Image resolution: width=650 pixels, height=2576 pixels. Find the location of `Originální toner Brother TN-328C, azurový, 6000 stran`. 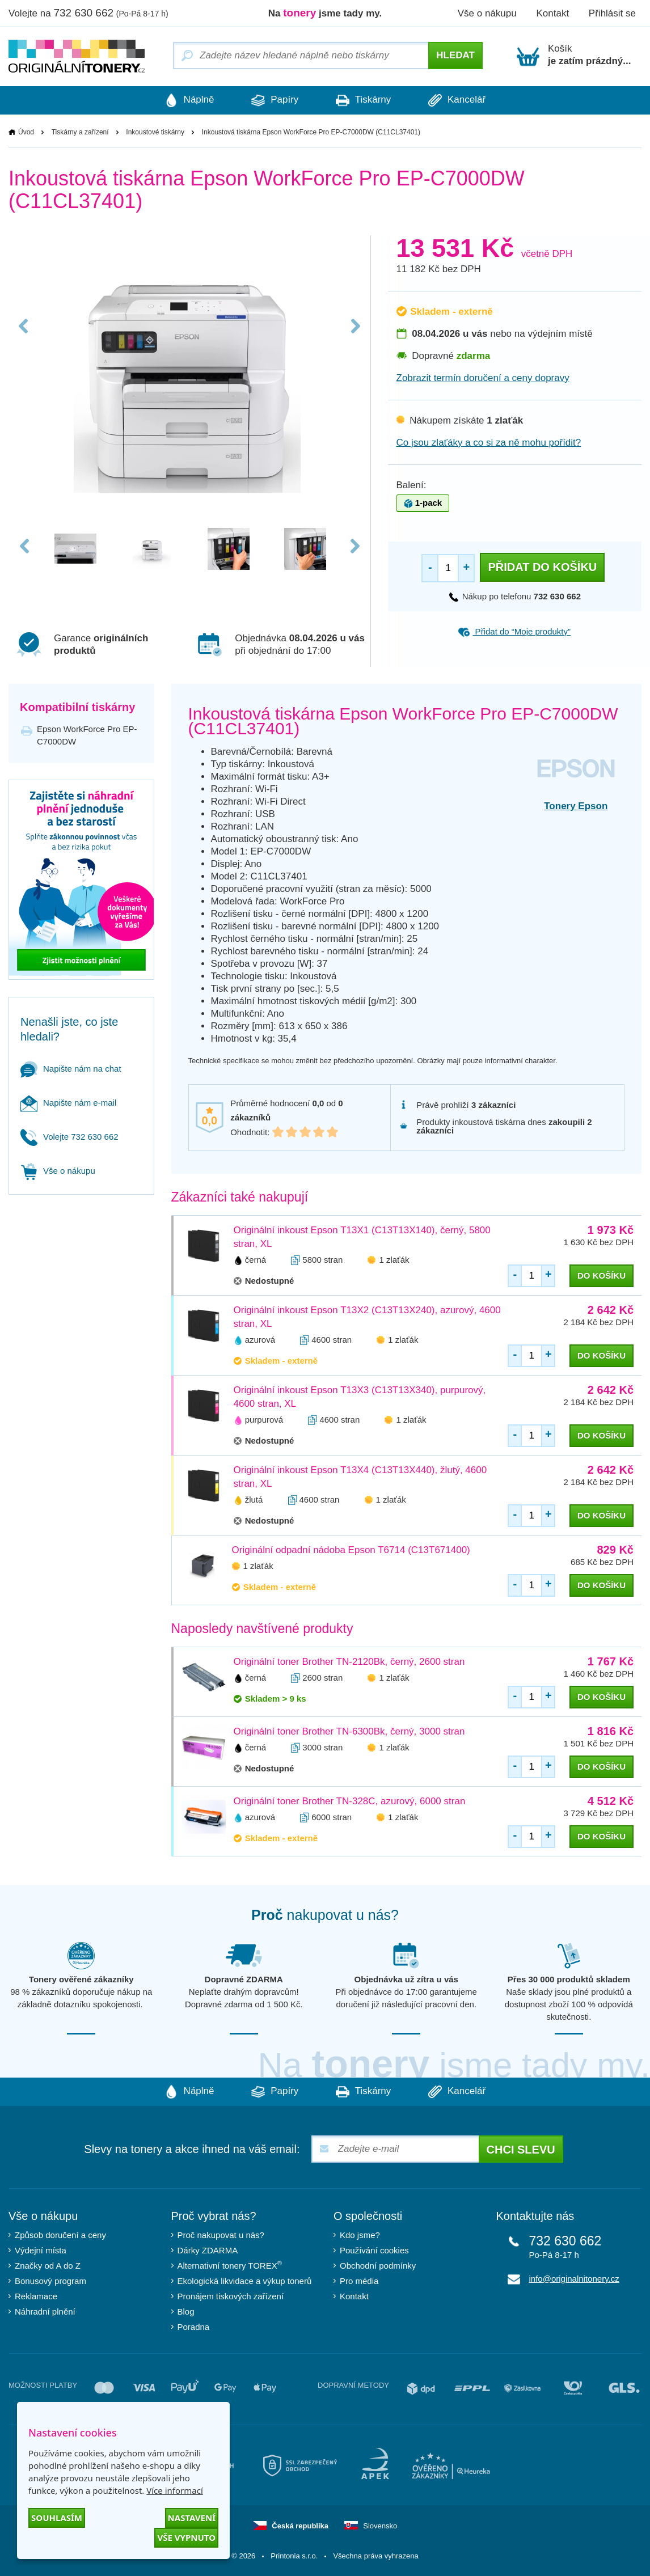

Originální toner Brother TN-328C, azurový, 6000 stran is located at coordinates (350, 1801).